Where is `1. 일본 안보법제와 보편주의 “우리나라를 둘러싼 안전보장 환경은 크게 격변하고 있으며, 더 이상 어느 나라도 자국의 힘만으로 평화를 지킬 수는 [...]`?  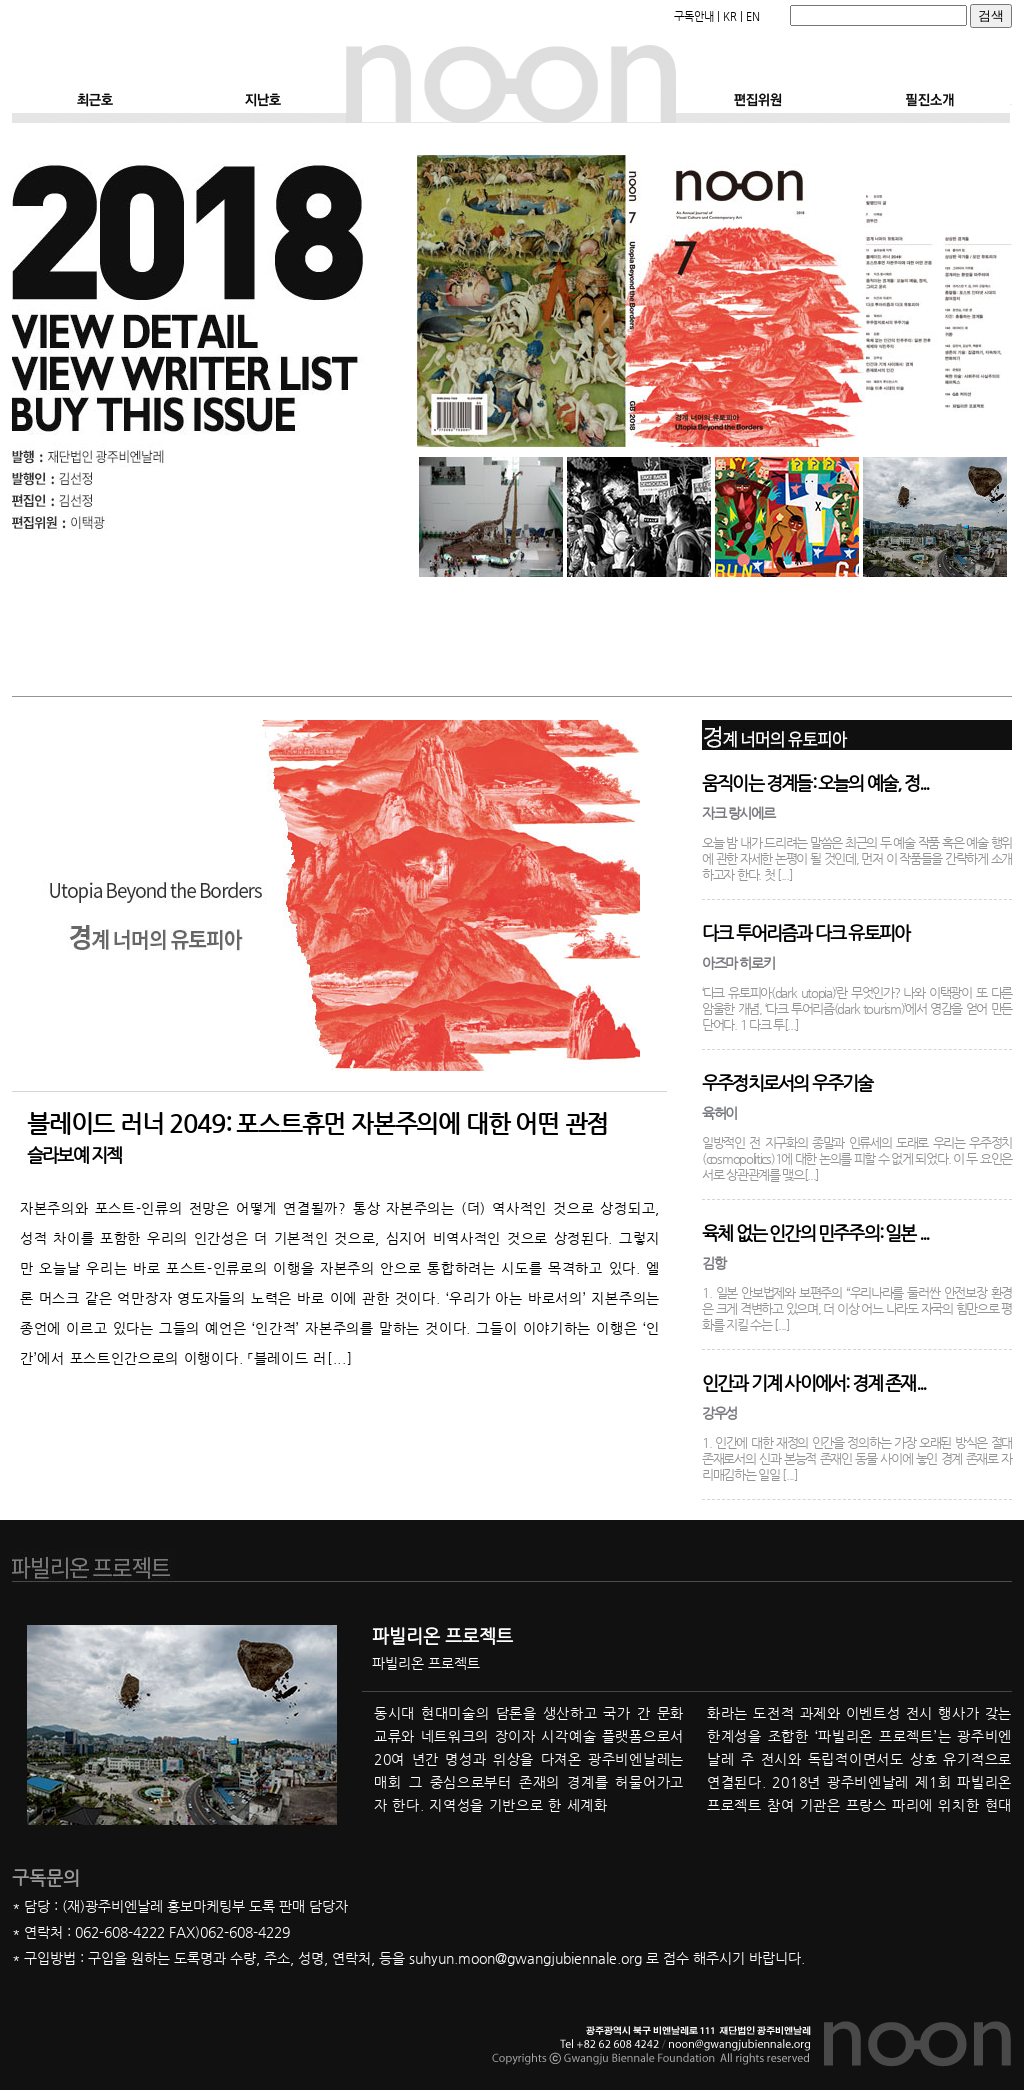 1. 일본 안보법제와 보편주의 “우리나라를 둘러싼 안전보장 환경은 크게 격변하고 있으며, 더 이상 어느 나라도 자국의 힘만으로 평화를 지킬 수는 [...] is located at coordinates (857, 1308).